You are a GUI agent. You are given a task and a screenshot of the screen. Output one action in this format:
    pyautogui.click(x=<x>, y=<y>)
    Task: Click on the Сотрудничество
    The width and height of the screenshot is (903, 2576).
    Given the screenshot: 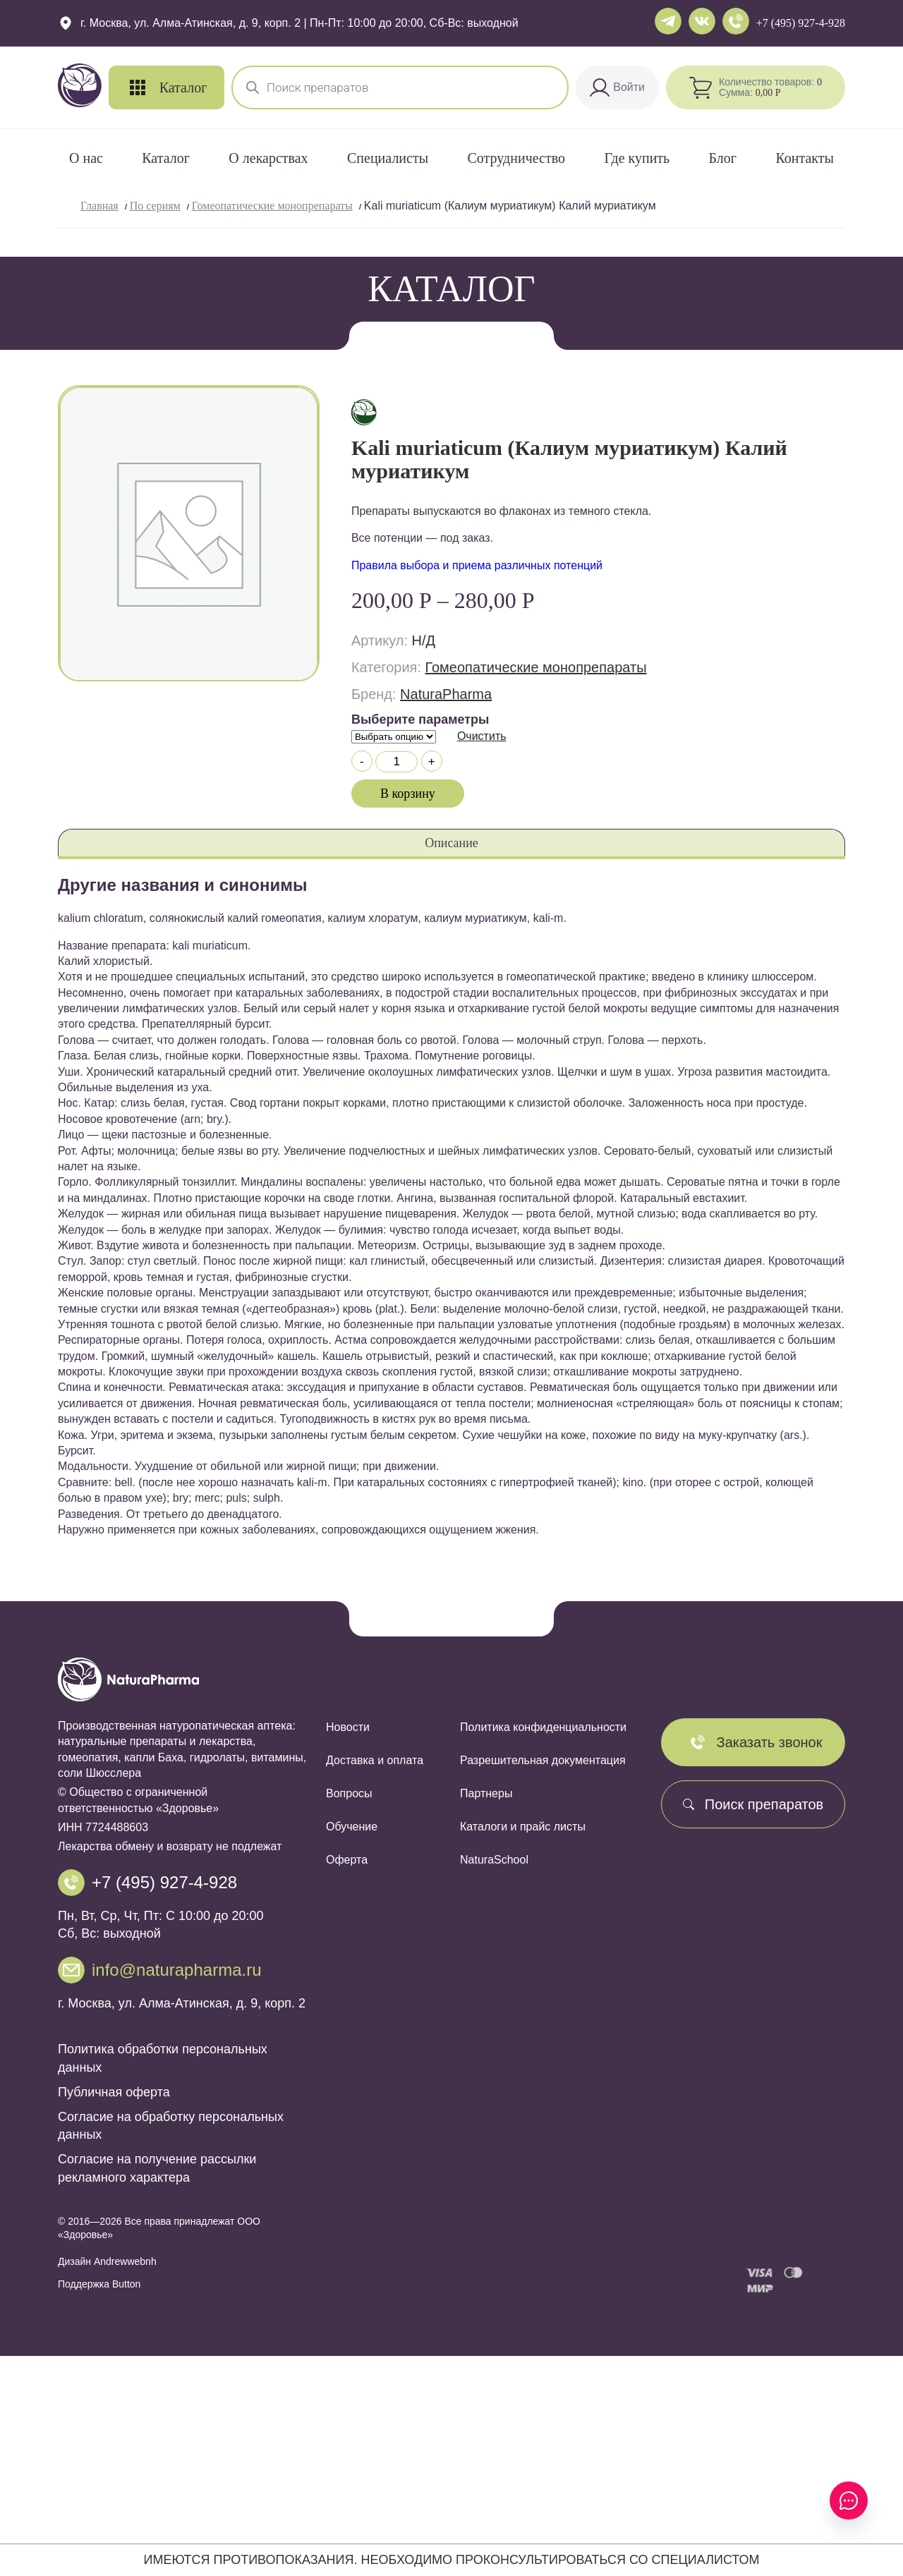 What is the action you would take?
    pyautogui.click(x=516, y=158)
    